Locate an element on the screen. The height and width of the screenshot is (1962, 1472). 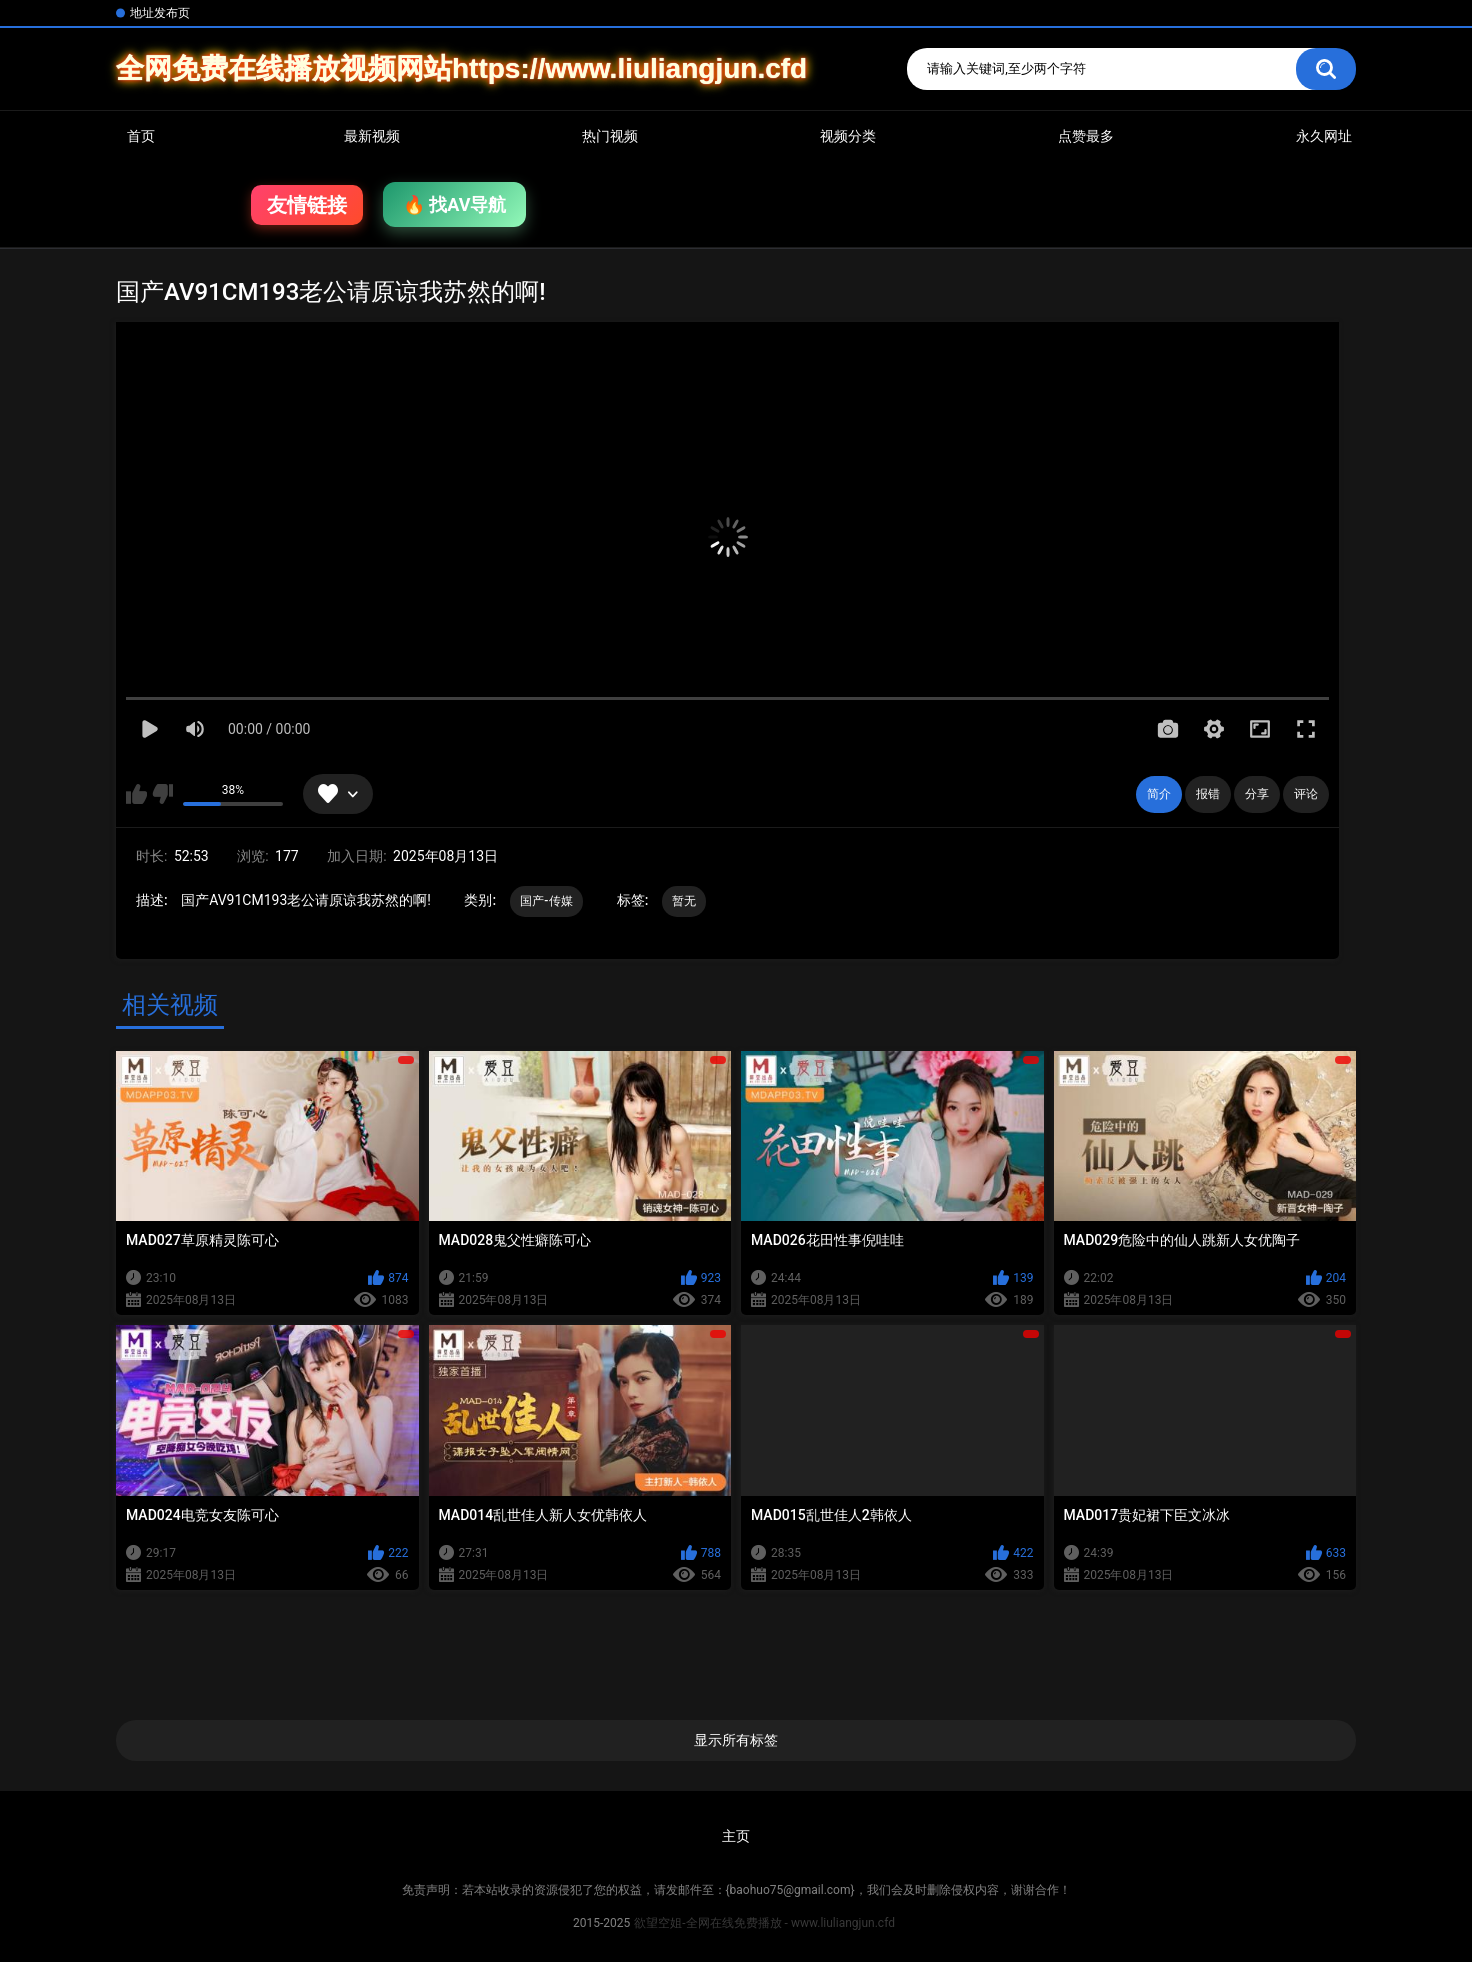
搜索 is located at coordinates (1326, 69).